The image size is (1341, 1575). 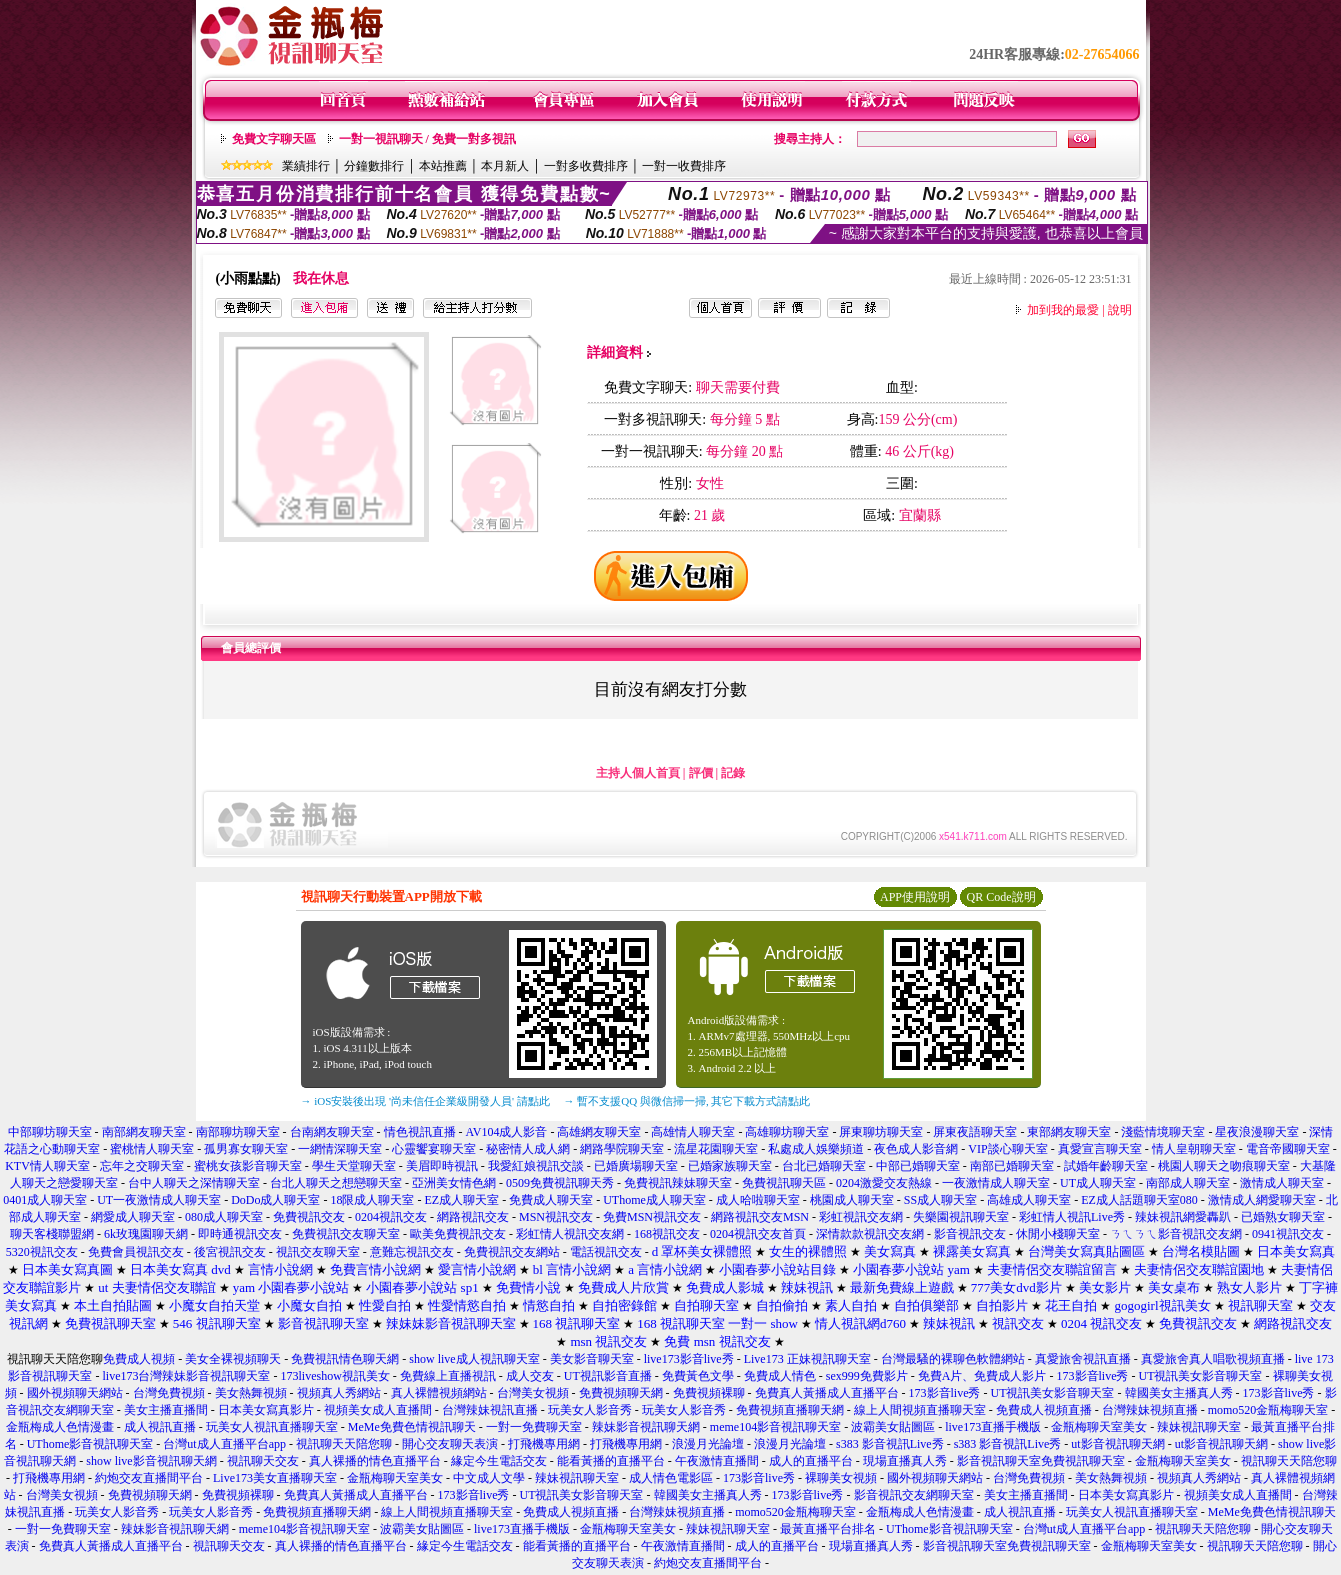 I want to click on 080成人聊天室, so click(x=224, y=1217).